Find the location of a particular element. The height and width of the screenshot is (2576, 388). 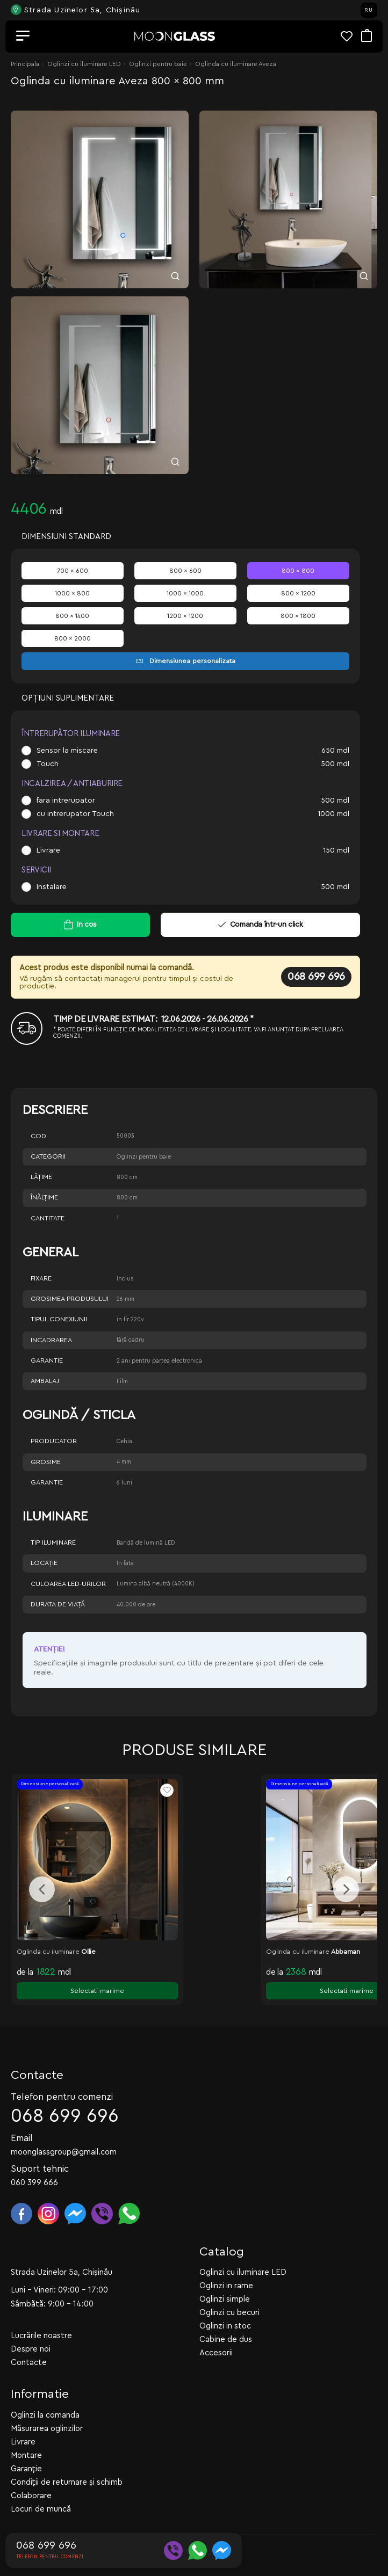

Oglinzi la comanda is located at coordinates (45, 2392).